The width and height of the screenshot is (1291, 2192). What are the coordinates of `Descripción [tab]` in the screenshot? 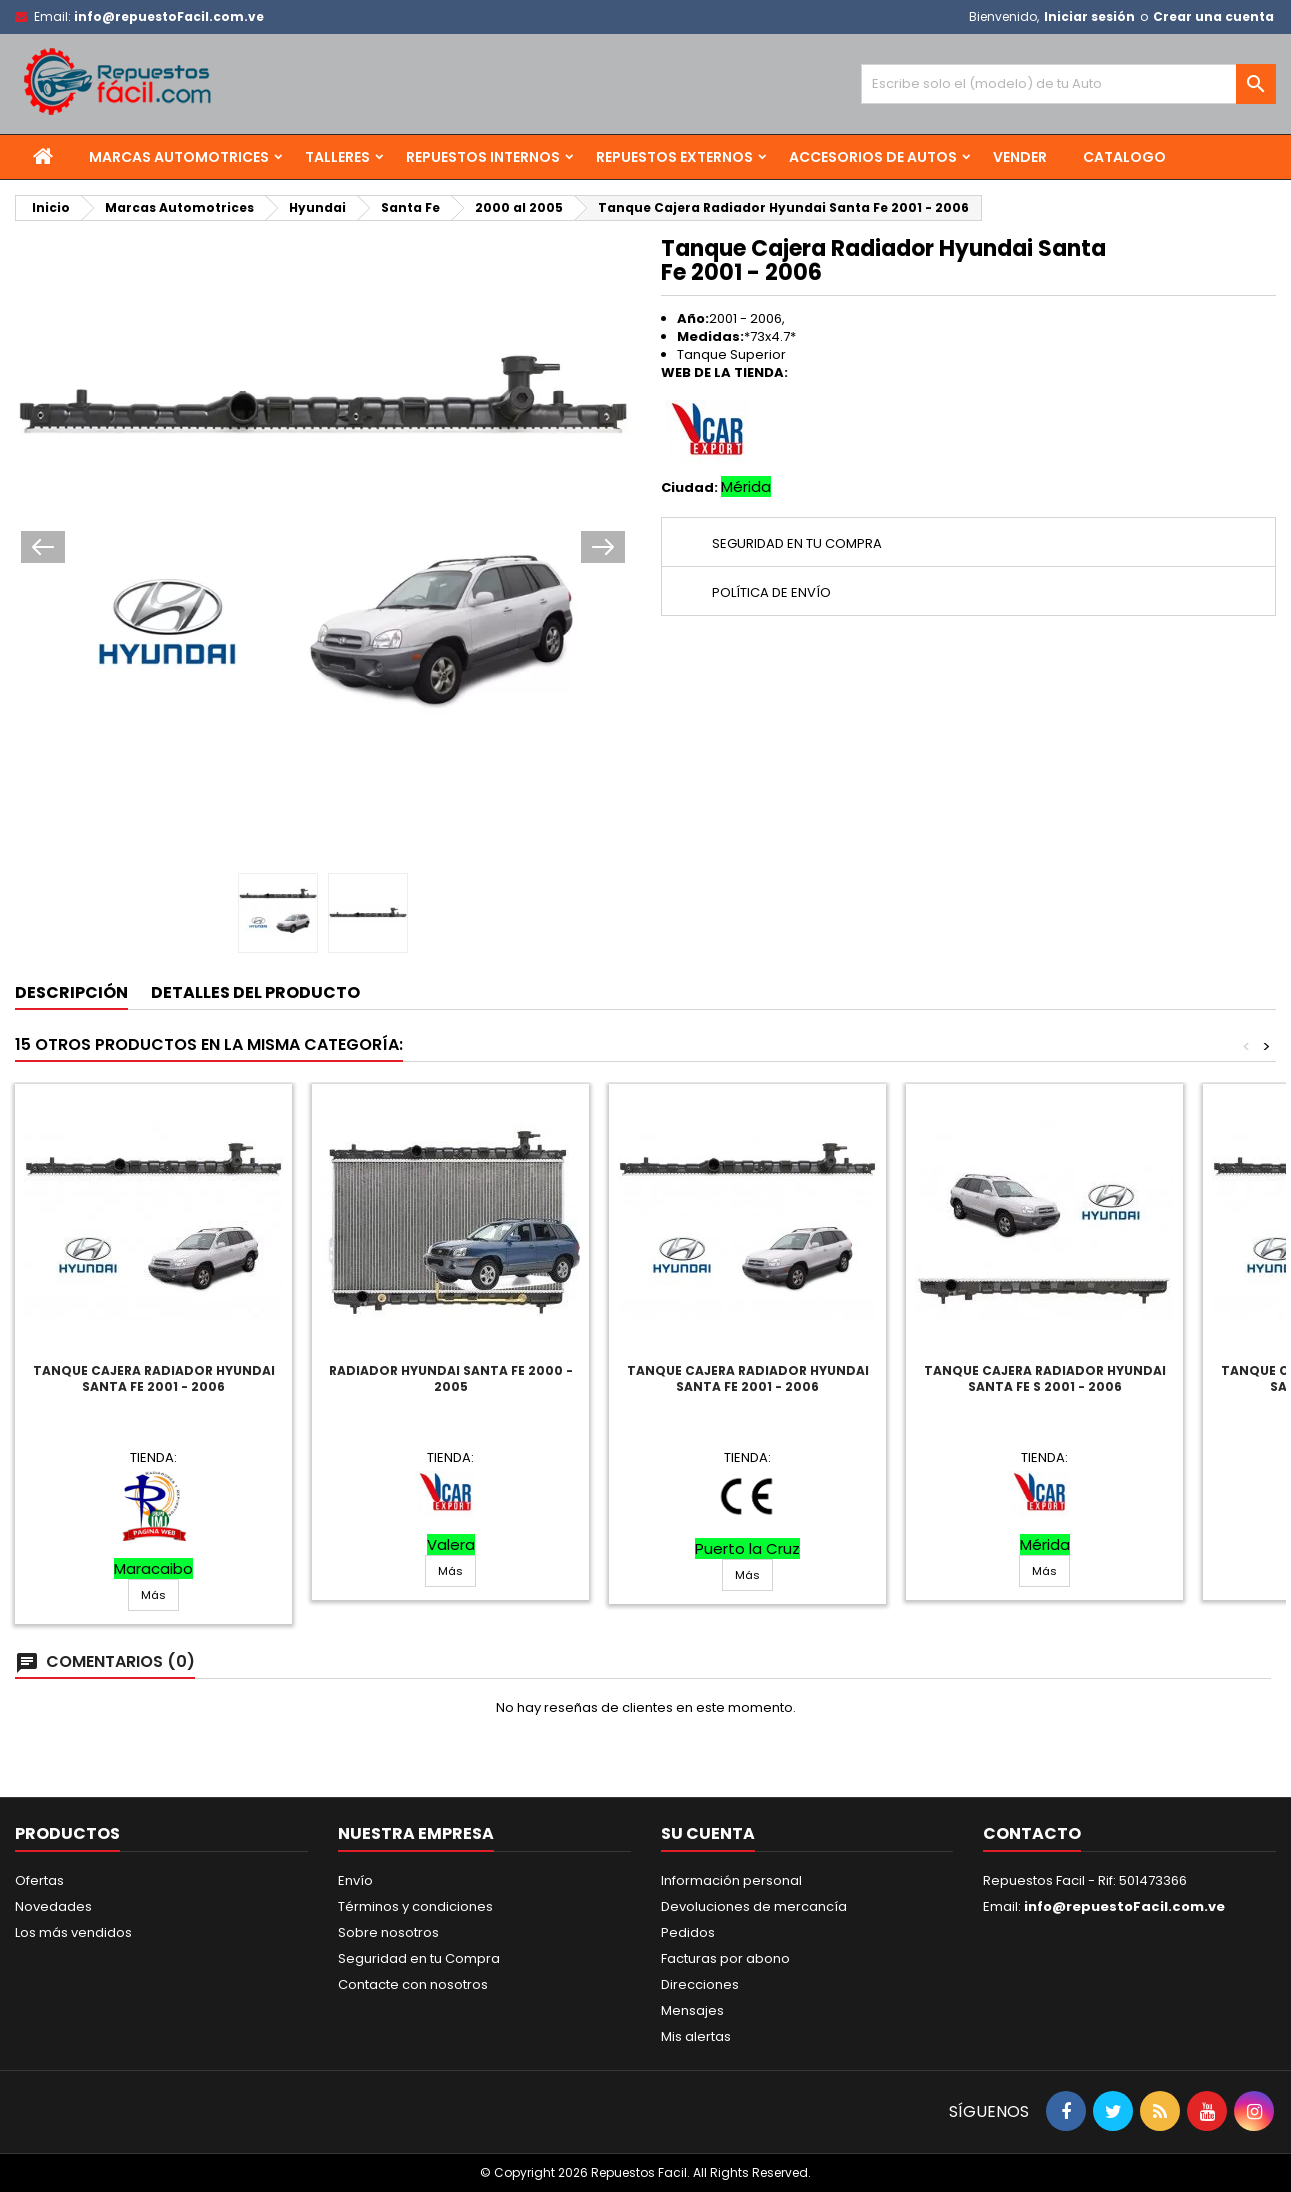 It's located at (71, 992).